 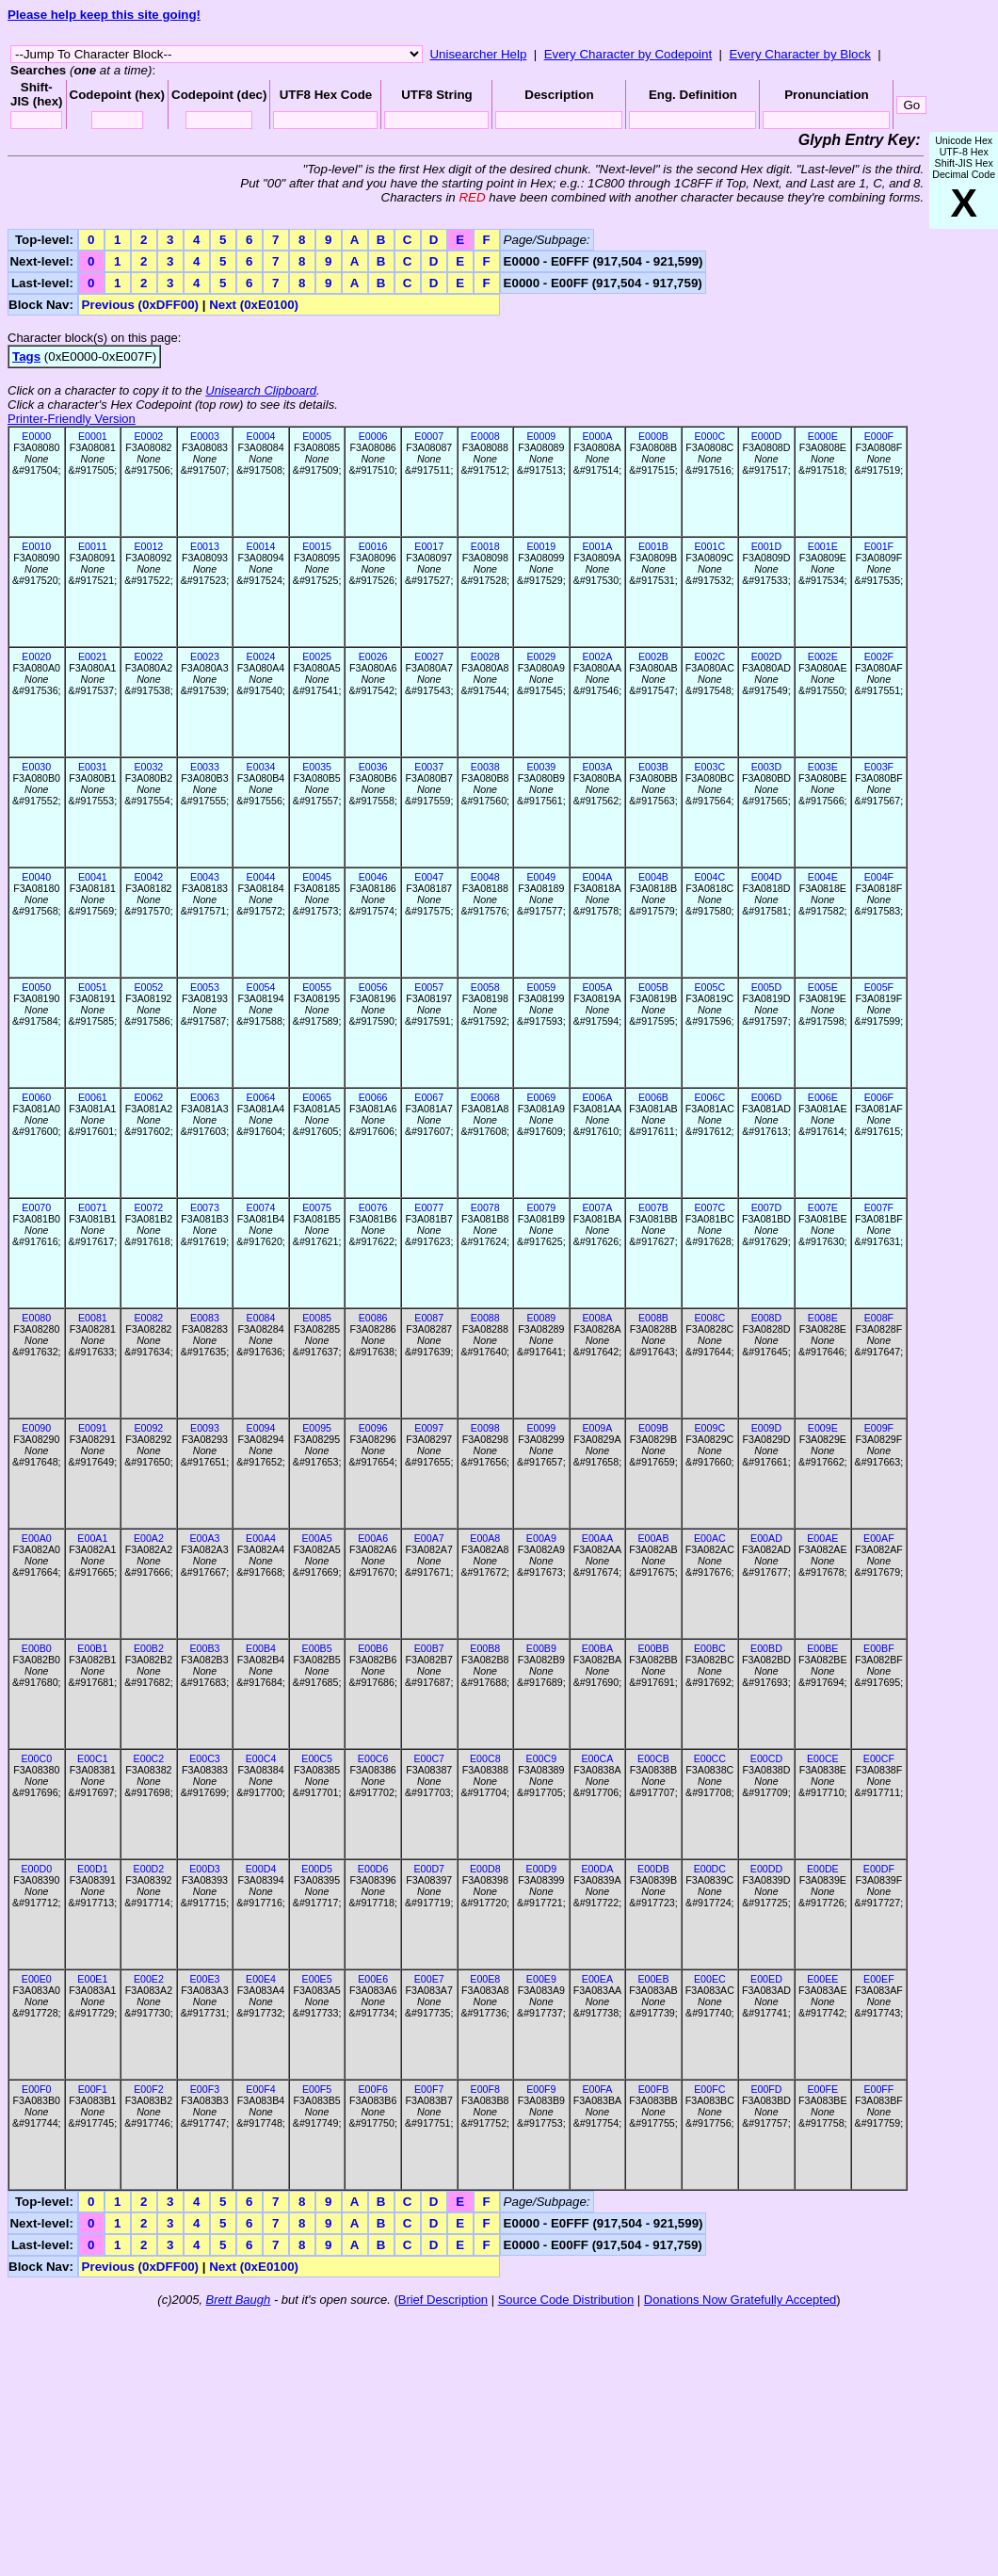 I want to click on E0020, so click(x=36, y=656).